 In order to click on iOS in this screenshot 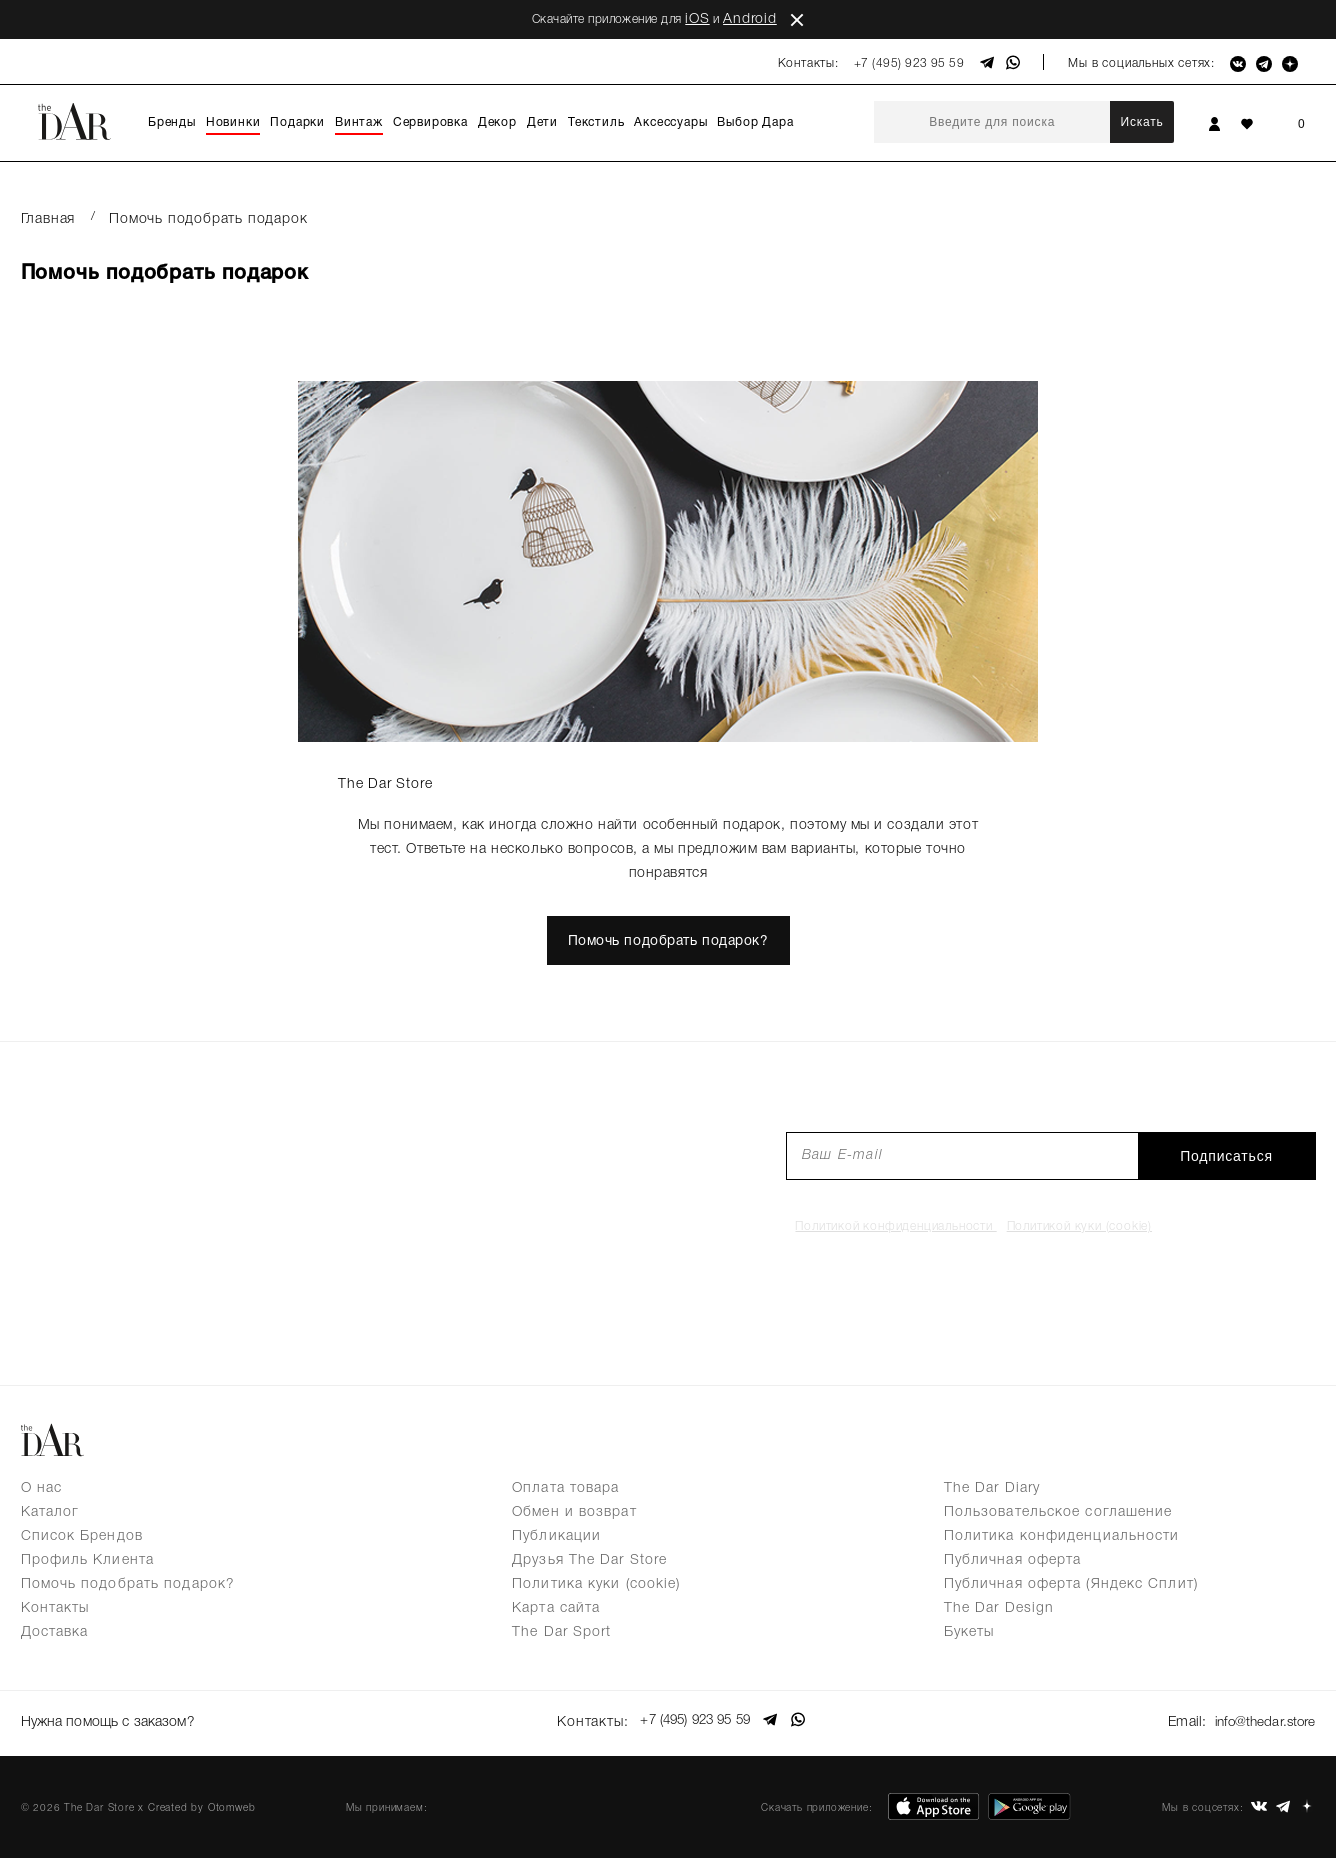, I will do `click(697, 19)`.